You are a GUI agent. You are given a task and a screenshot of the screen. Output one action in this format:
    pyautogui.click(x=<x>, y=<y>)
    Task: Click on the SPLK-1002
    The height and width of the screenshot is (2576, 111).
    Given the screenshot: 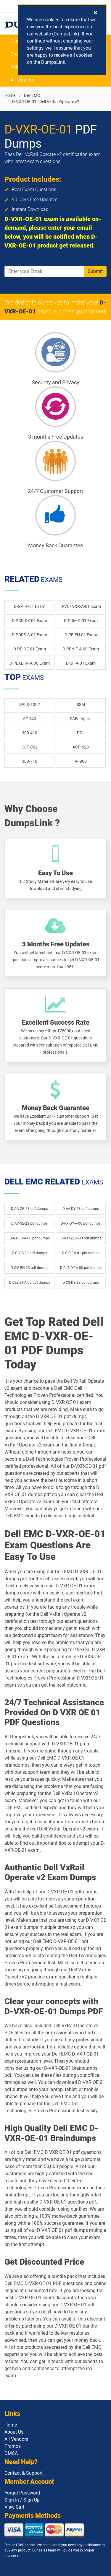 What is the action you would take?
    pyautogui.click(x=29, y=704)
    